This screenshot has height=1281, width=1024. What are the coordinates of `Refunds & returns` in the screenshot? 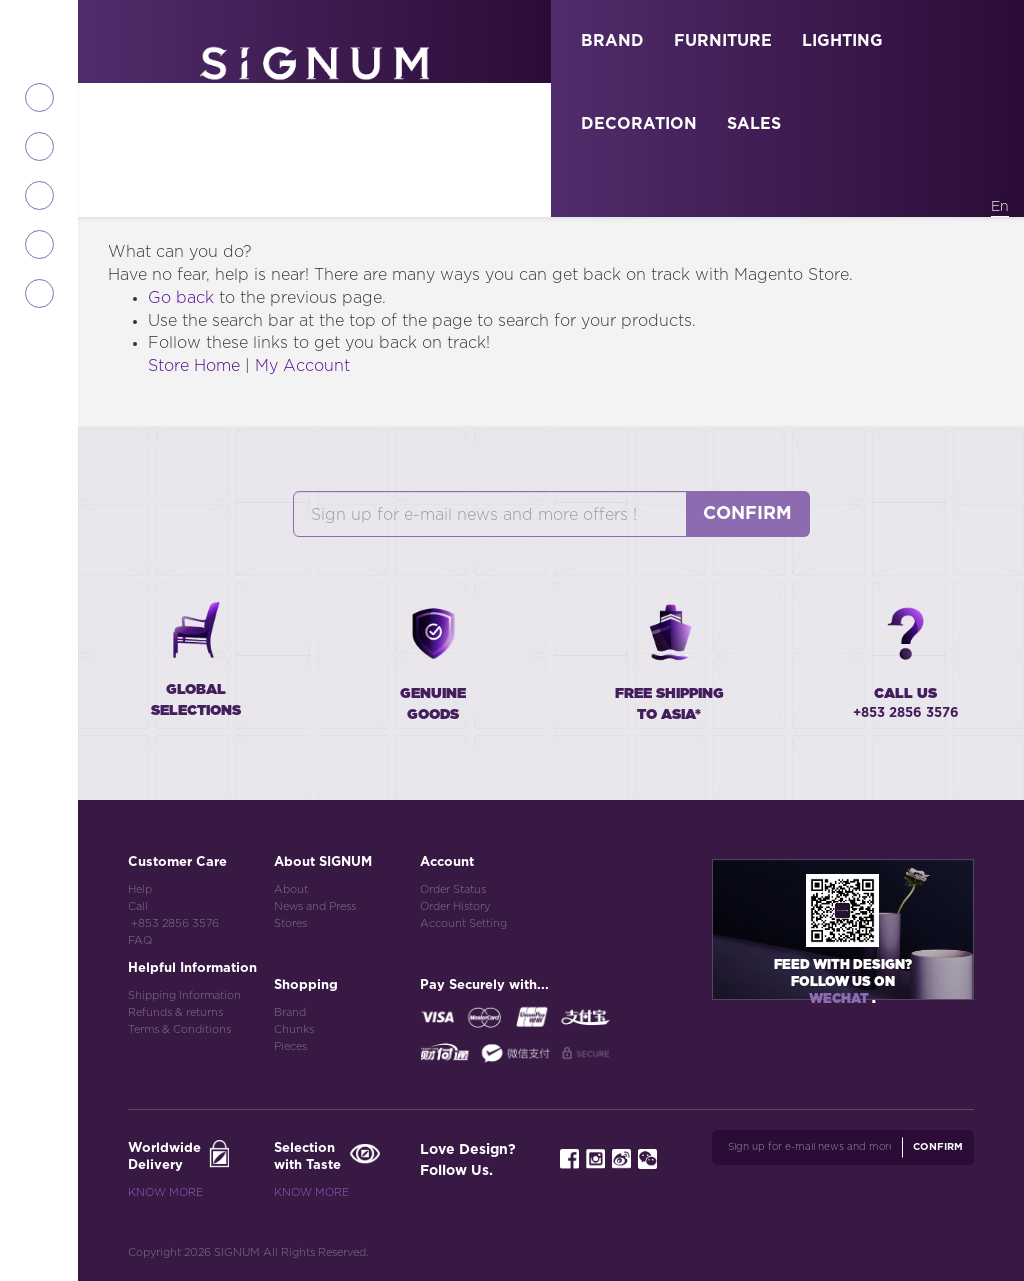 It's located at (175, 1012).